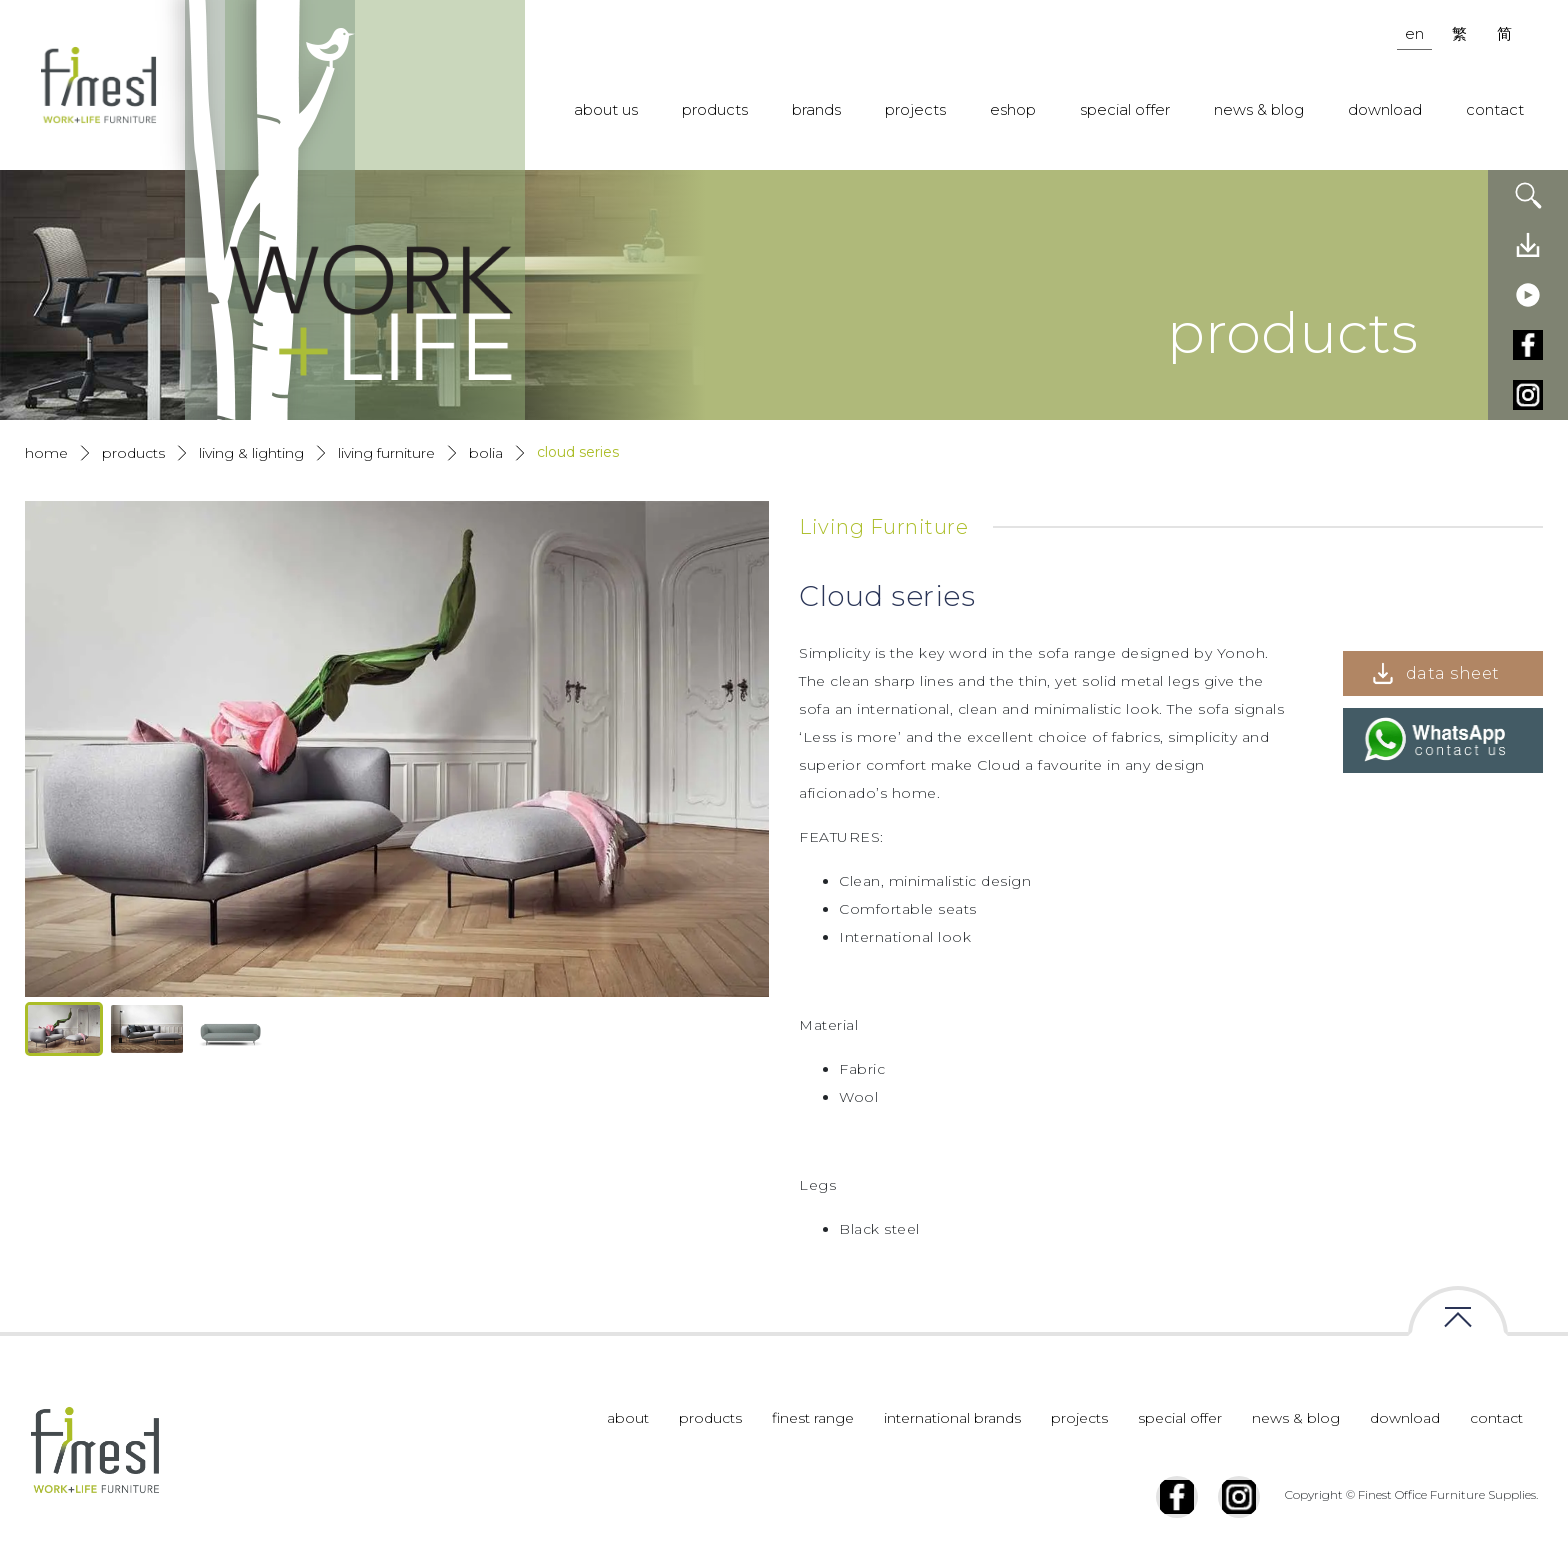 Image resolution: width=1568 pixels, height=1564 pixels. I want to click on en, so click(1414, 33).